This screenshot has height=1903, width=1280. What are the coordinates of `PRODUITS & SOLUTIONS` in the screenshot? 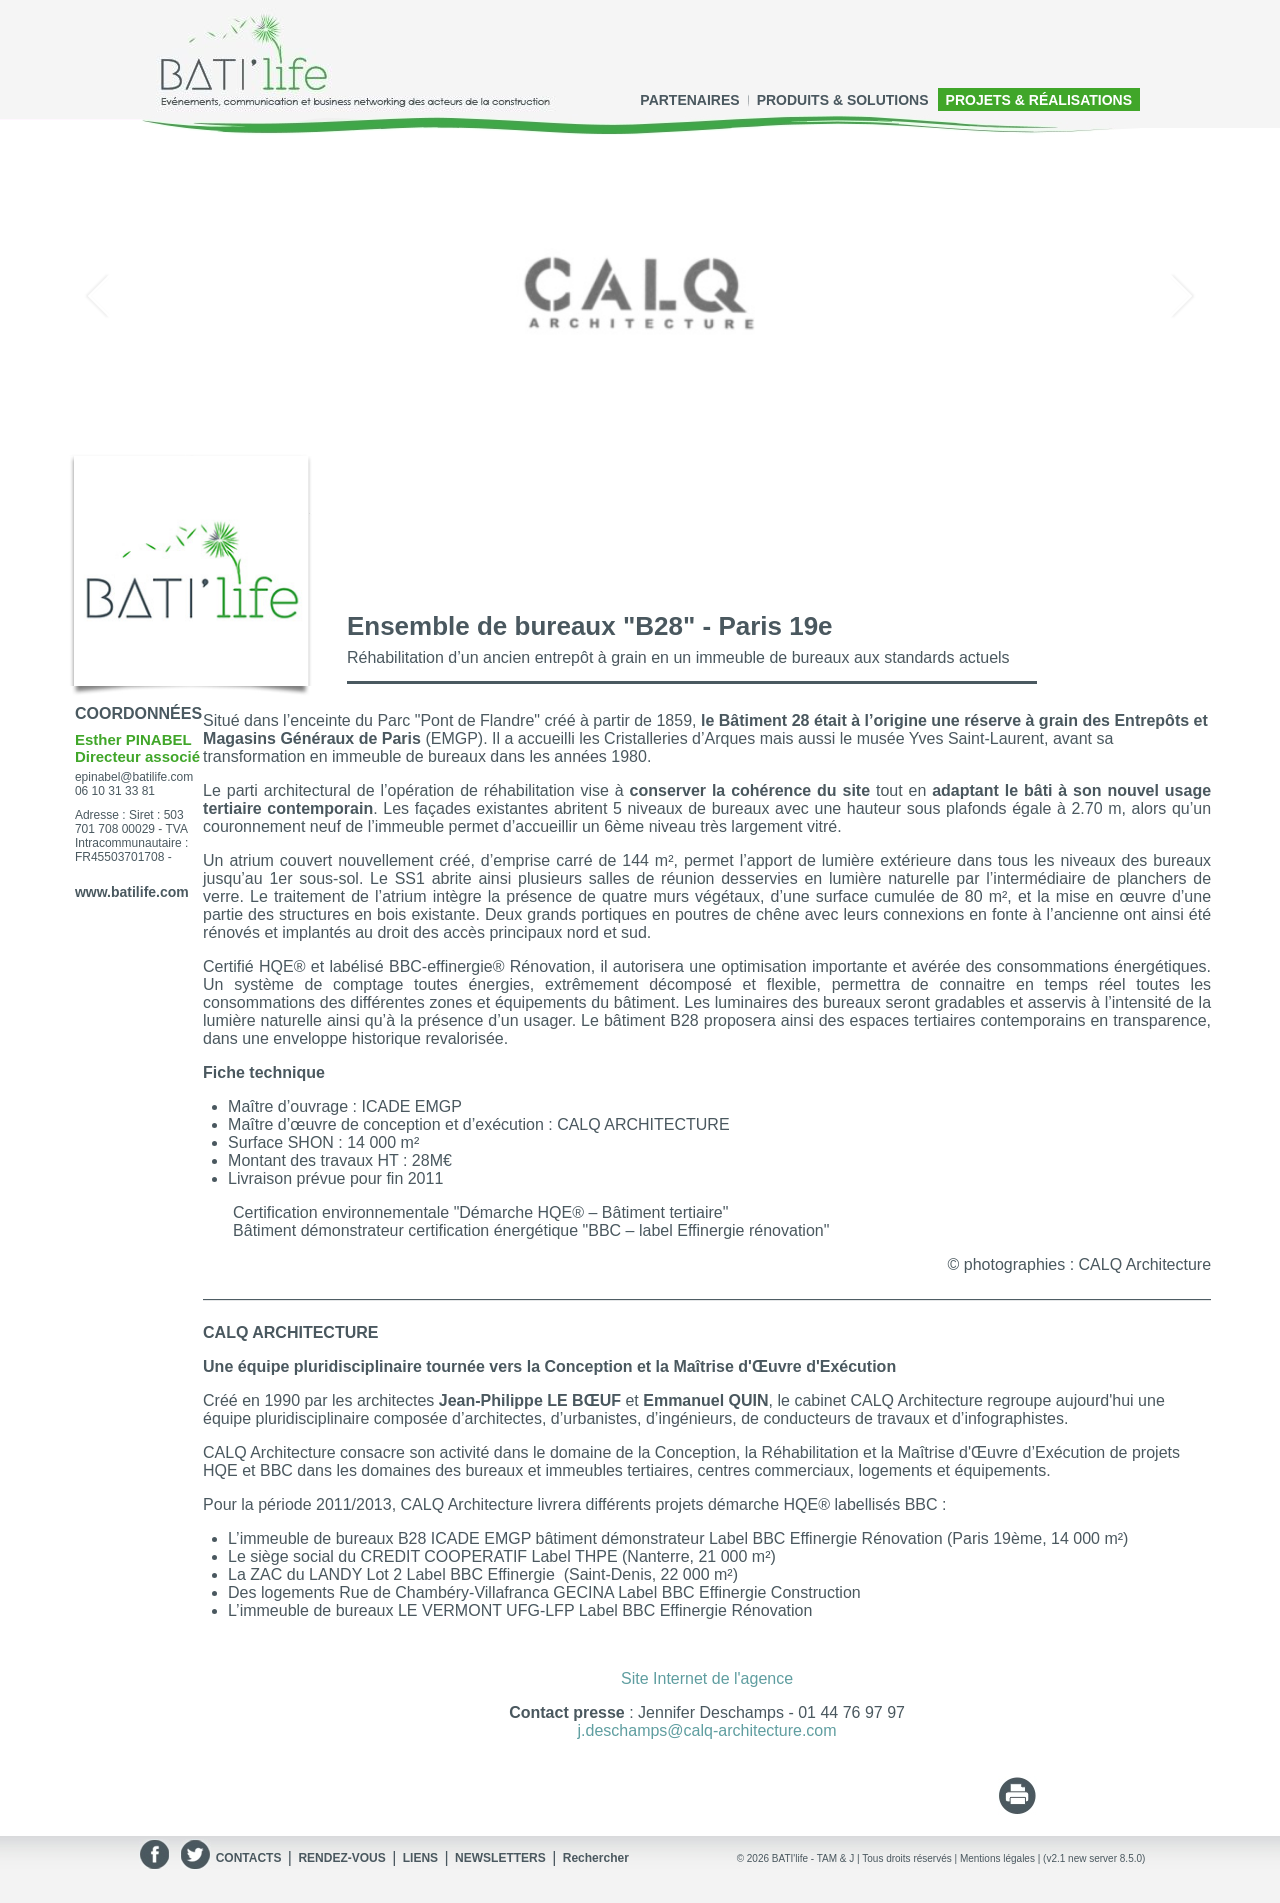 It's located at (843, 100).